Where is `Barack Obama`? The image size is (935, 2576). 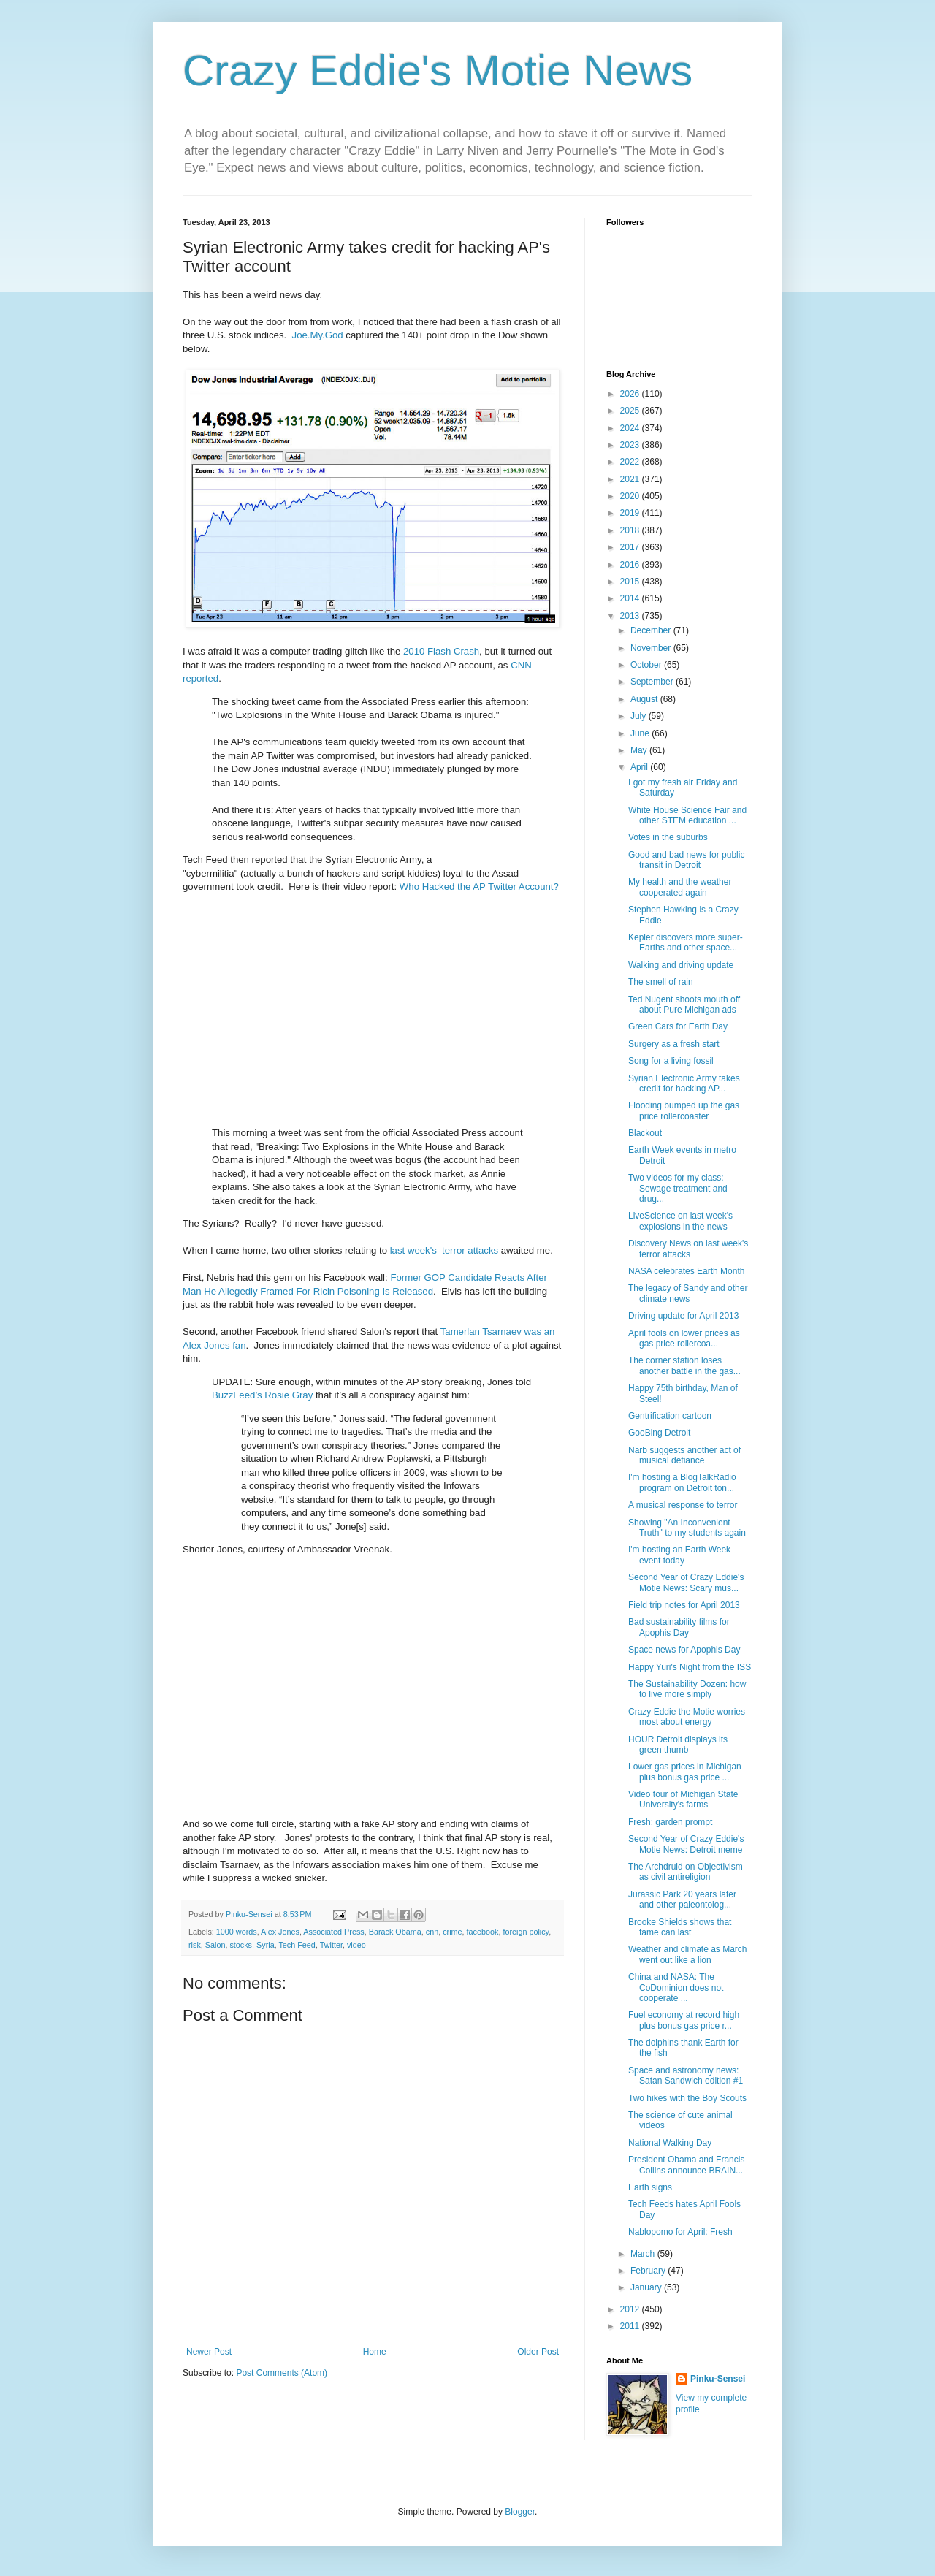
Barack Obama is located at coordinates (395, 1931).